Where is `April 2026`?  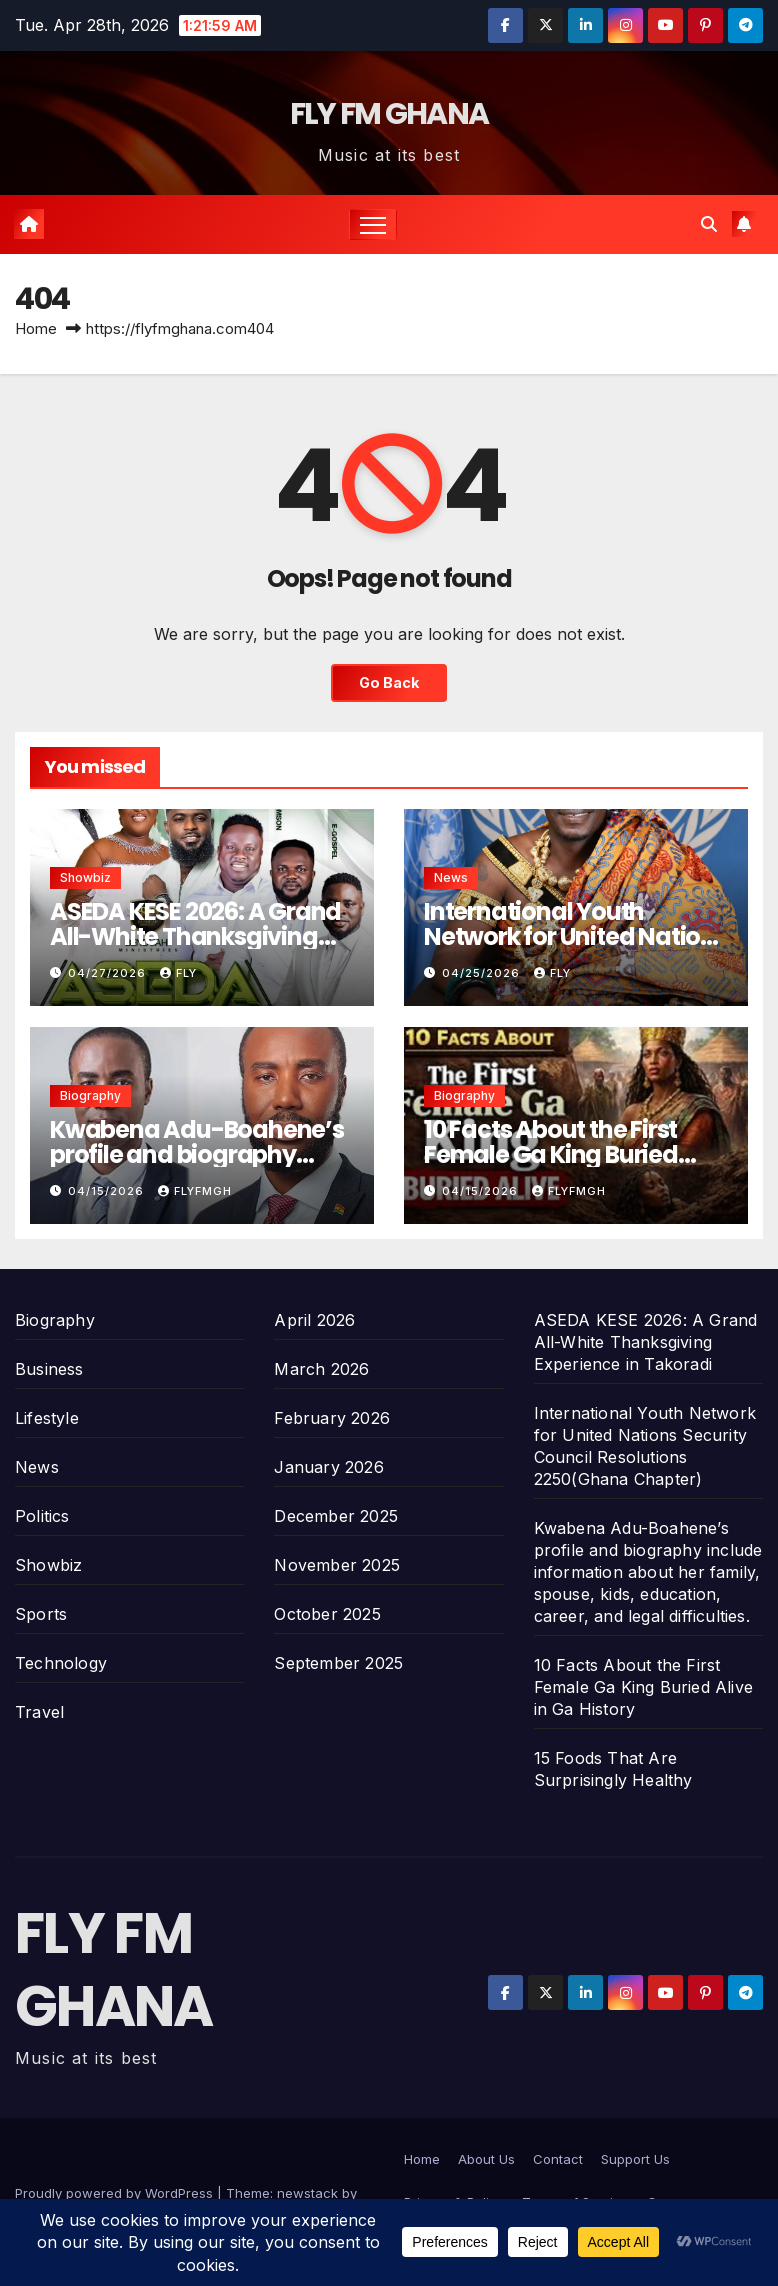 April 2026 is located at coordinates (314, 1320).